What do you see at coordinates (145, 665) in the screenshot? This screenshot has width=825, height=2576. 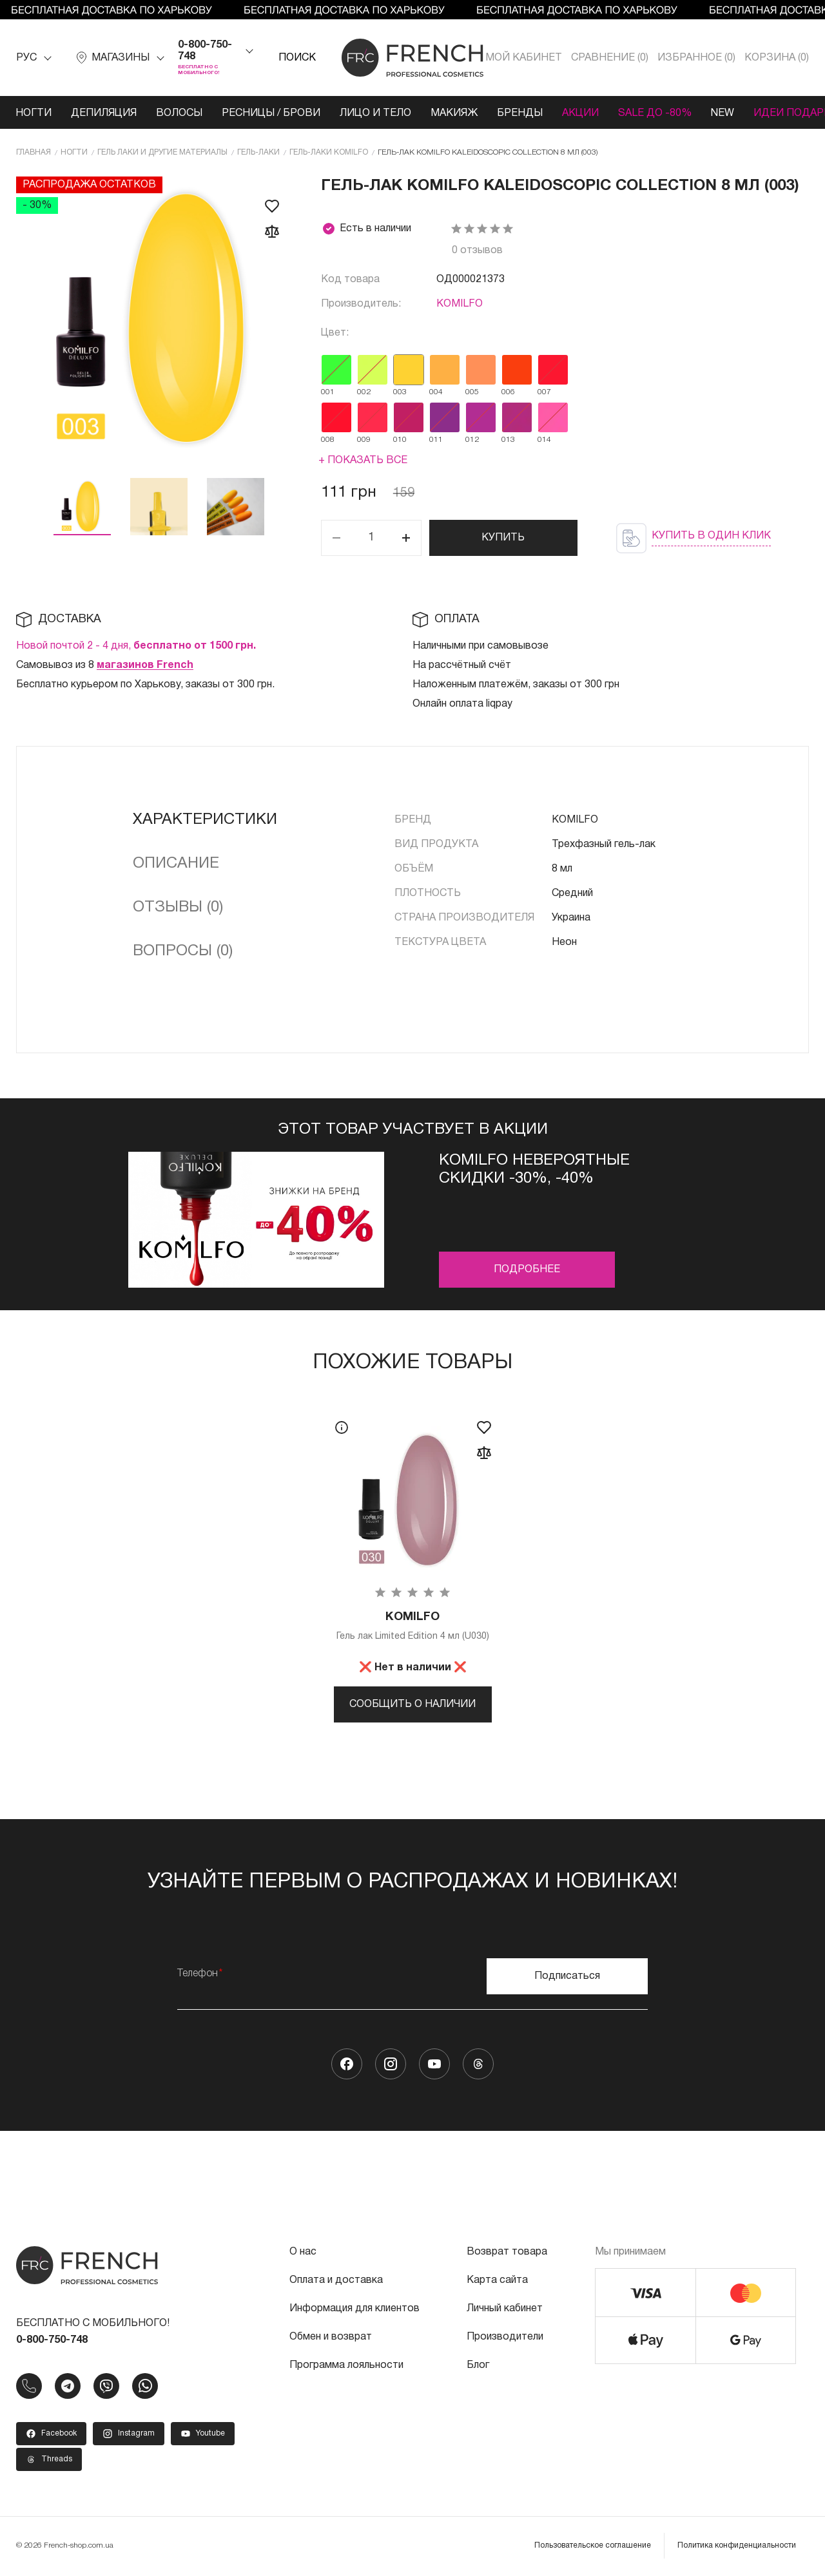 I see `магазинов French` at bounding box center [145, 665].